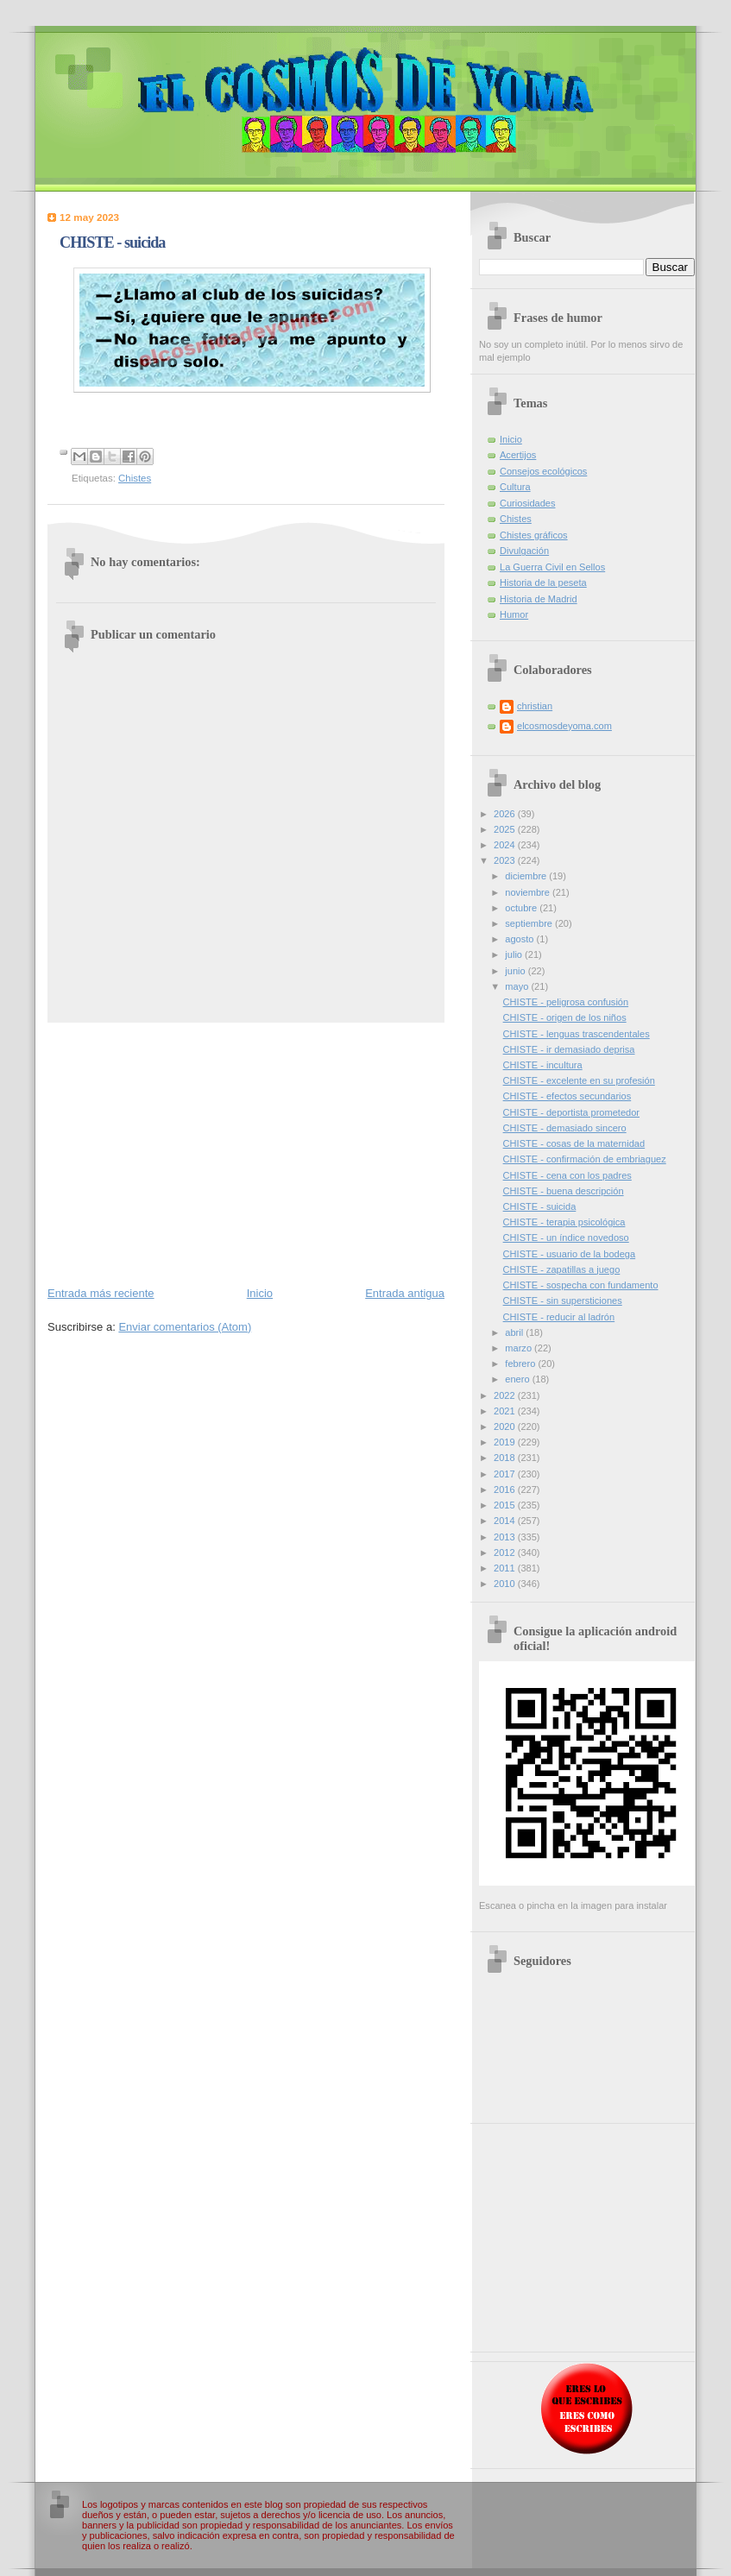 The height and width of the screenshot is (2576, 731). What do you see at coordinates (543, 1065) in the screenshot?
I see `CHISTE - incultura` at bounding box center [543, 1065].